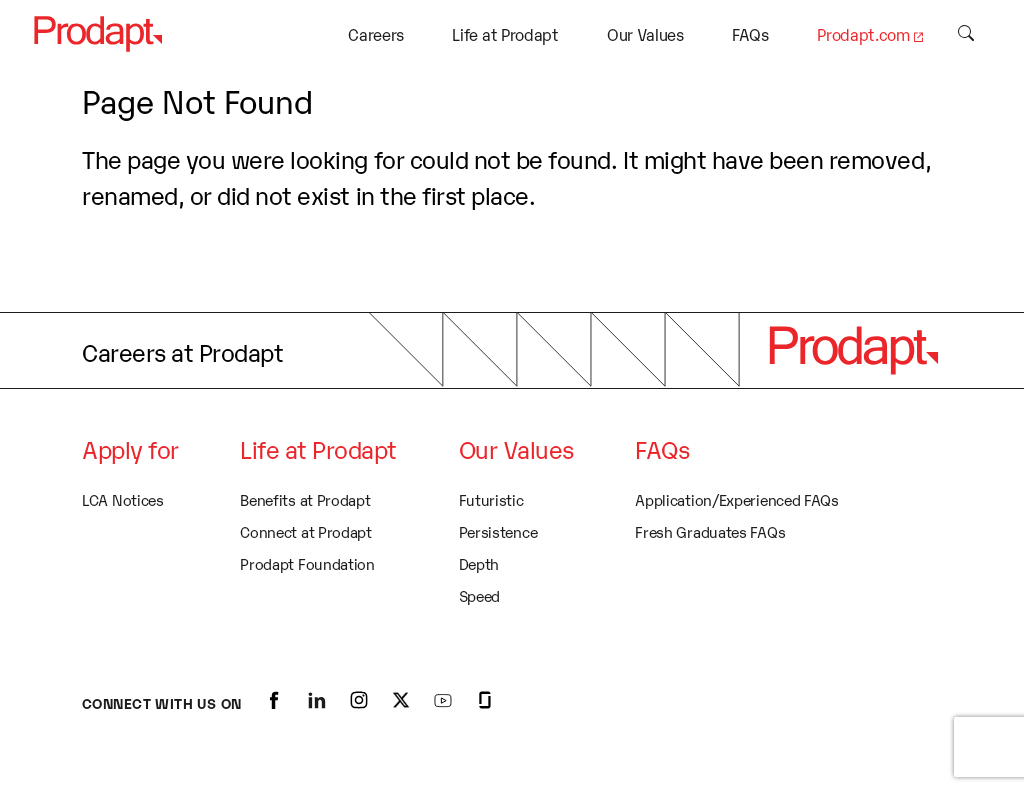 This screenshot has width=1024, height=791. I want to click on Our Values, so click(645, 34).